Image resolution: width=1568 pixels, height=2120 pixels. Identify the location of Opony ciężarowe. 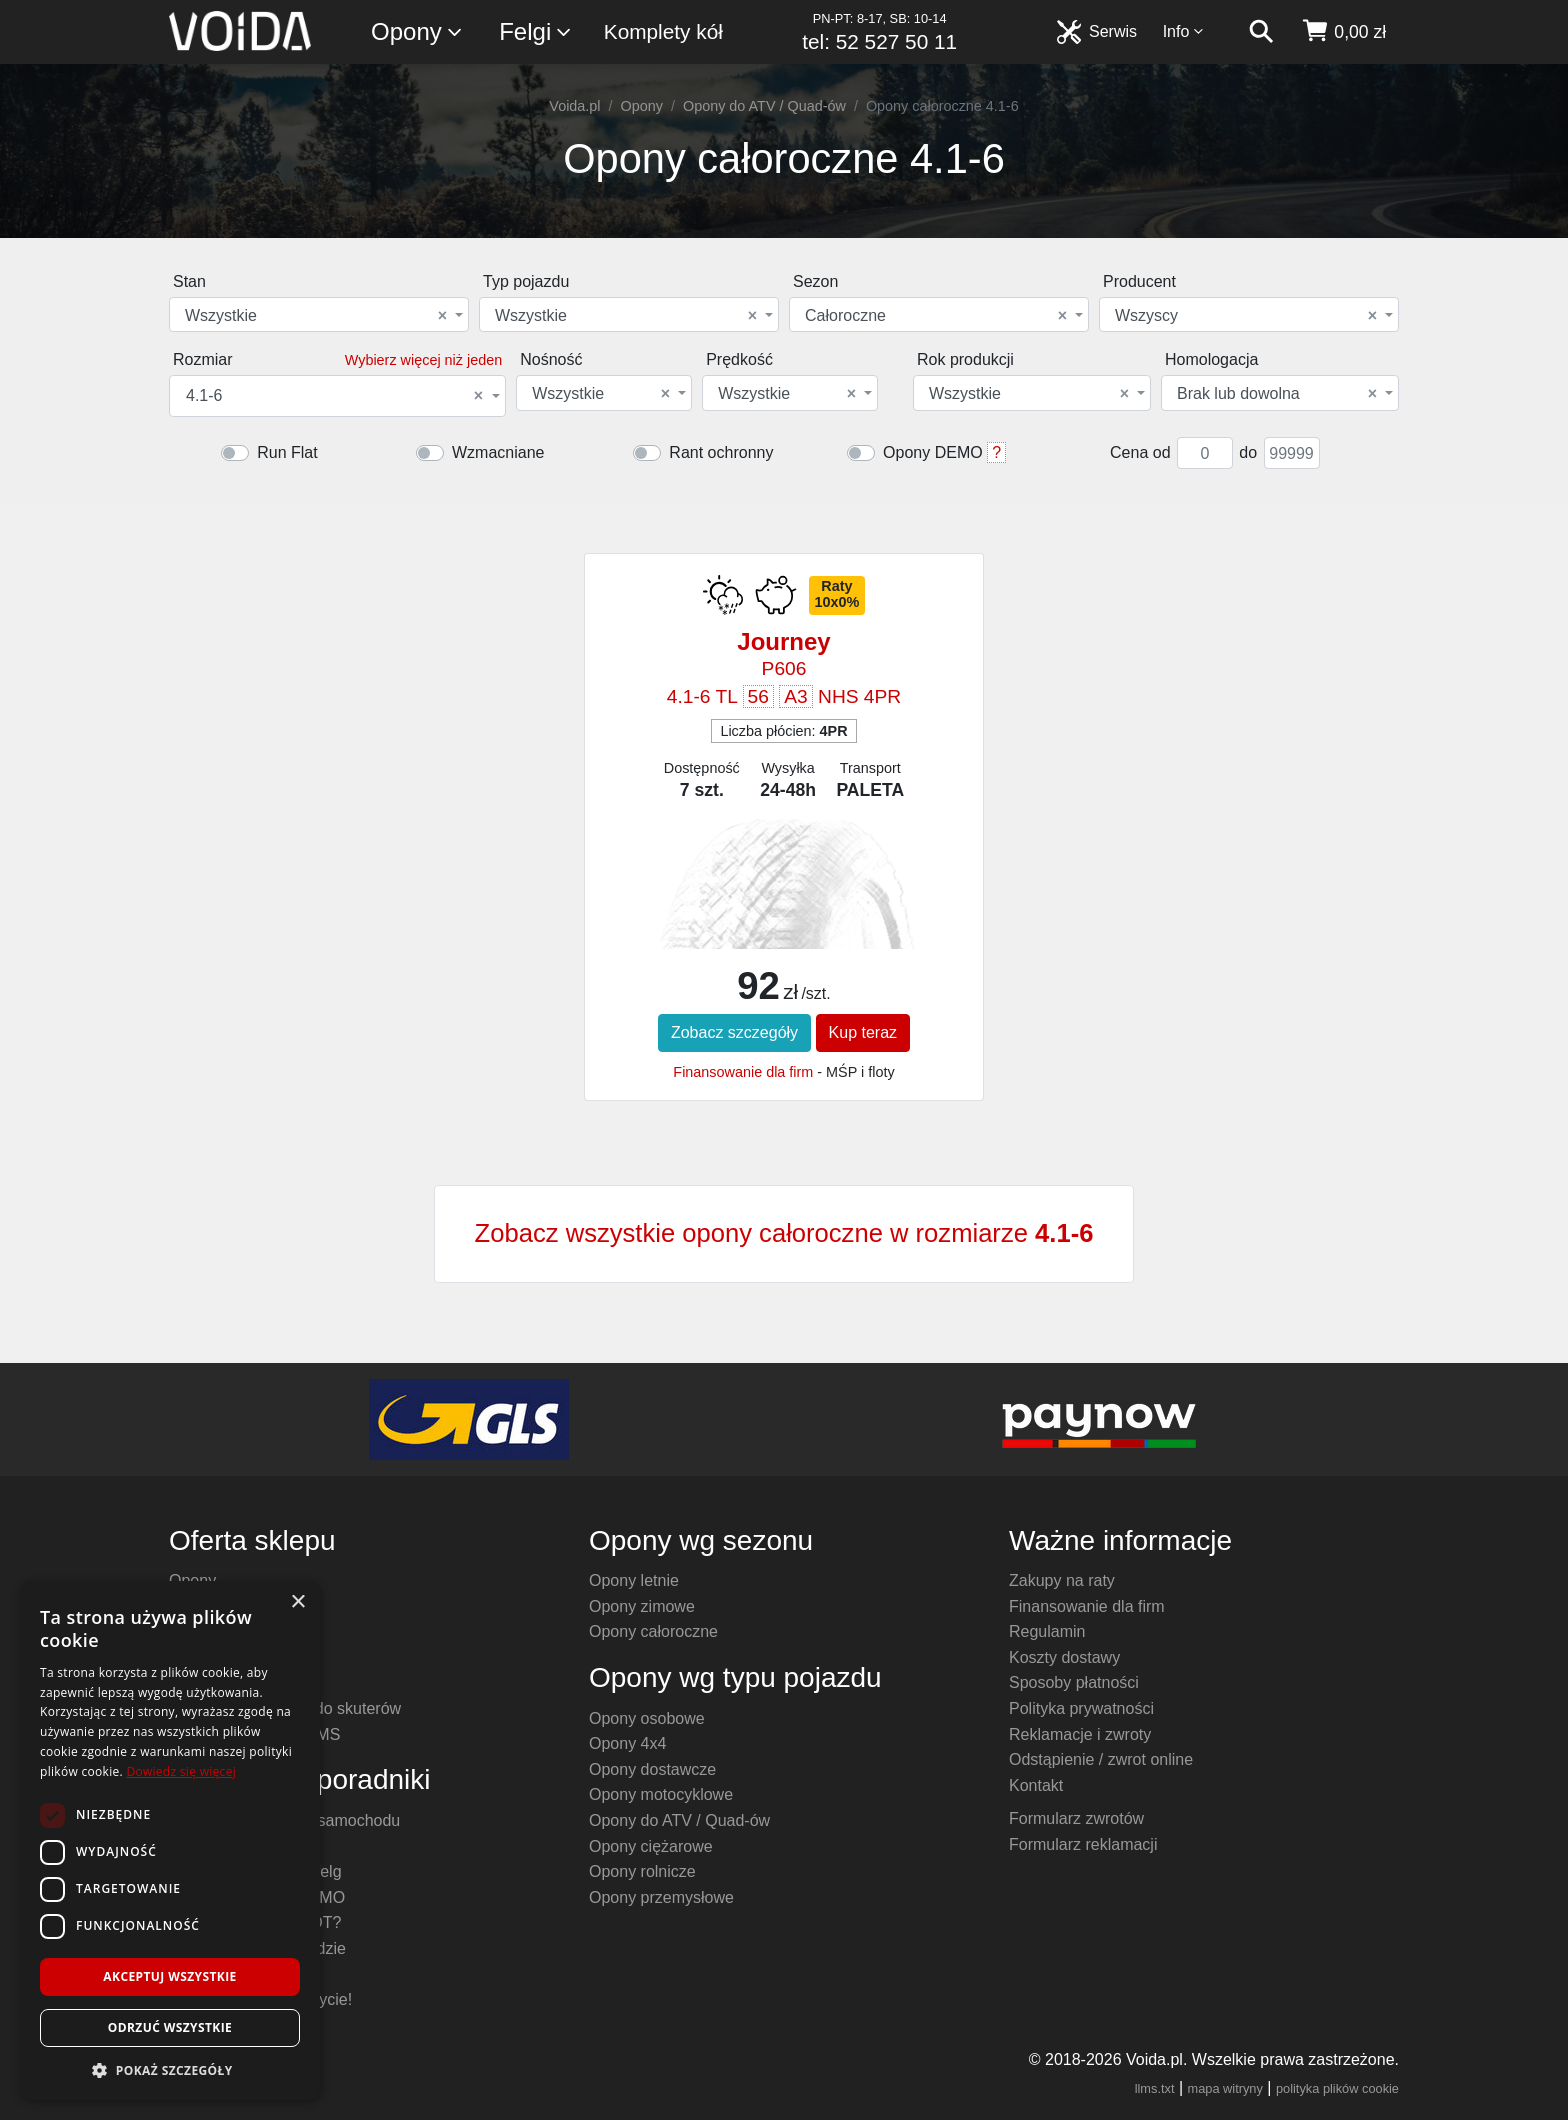
(651, 1846).